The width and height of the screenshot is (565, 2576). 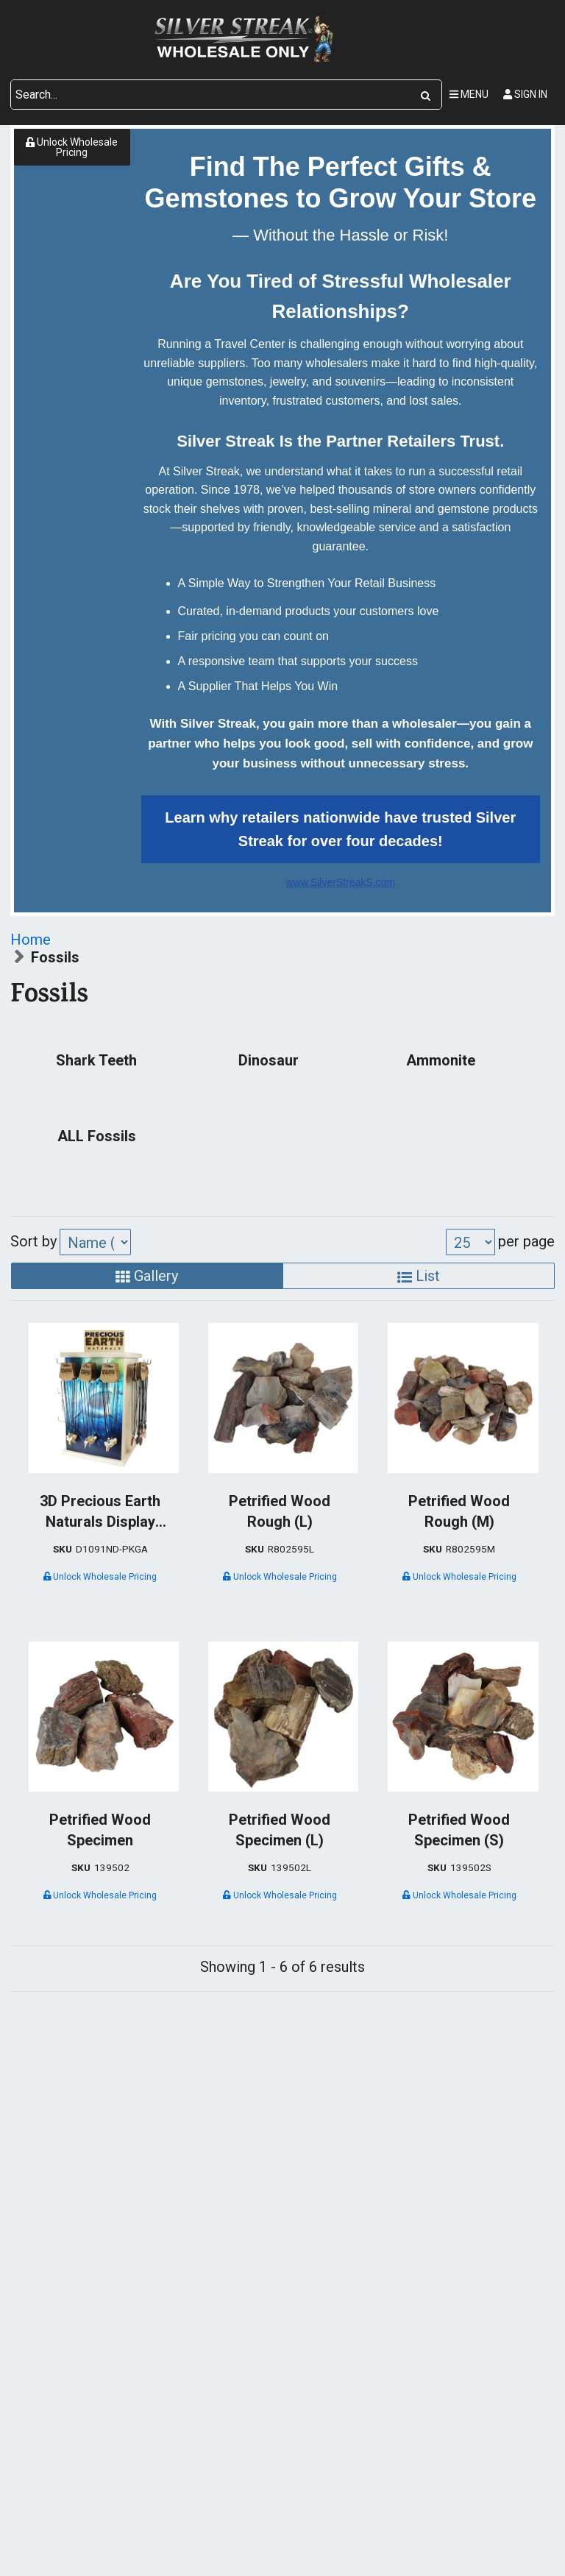 I want to click on Learn why retailers nationwide have trusted Silver Streak for over four decades!, so click(x=340, y=829).